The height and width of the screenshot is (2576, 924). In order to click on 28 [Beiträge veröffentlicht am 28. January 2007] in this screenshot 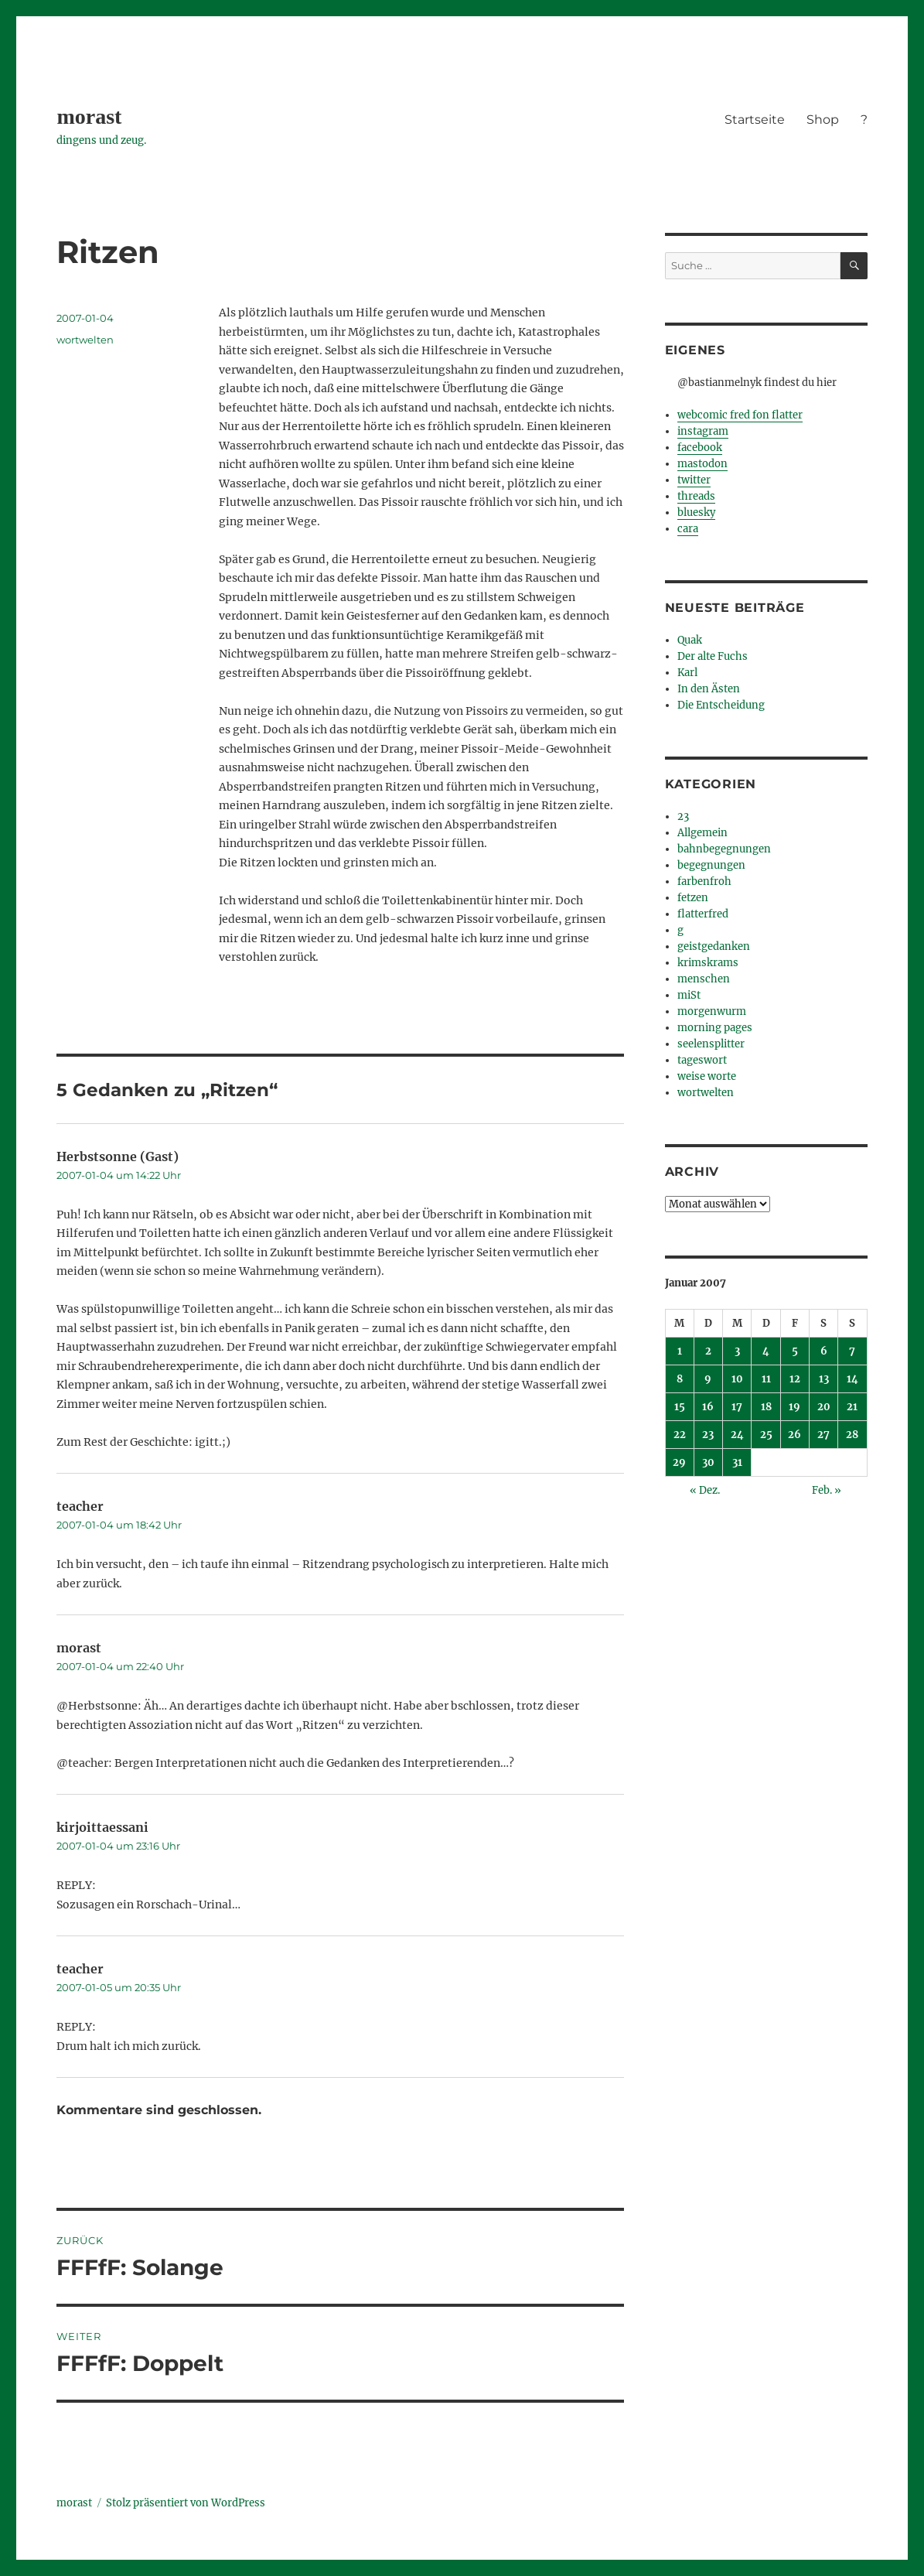, I will do `click(852, 1434)`.